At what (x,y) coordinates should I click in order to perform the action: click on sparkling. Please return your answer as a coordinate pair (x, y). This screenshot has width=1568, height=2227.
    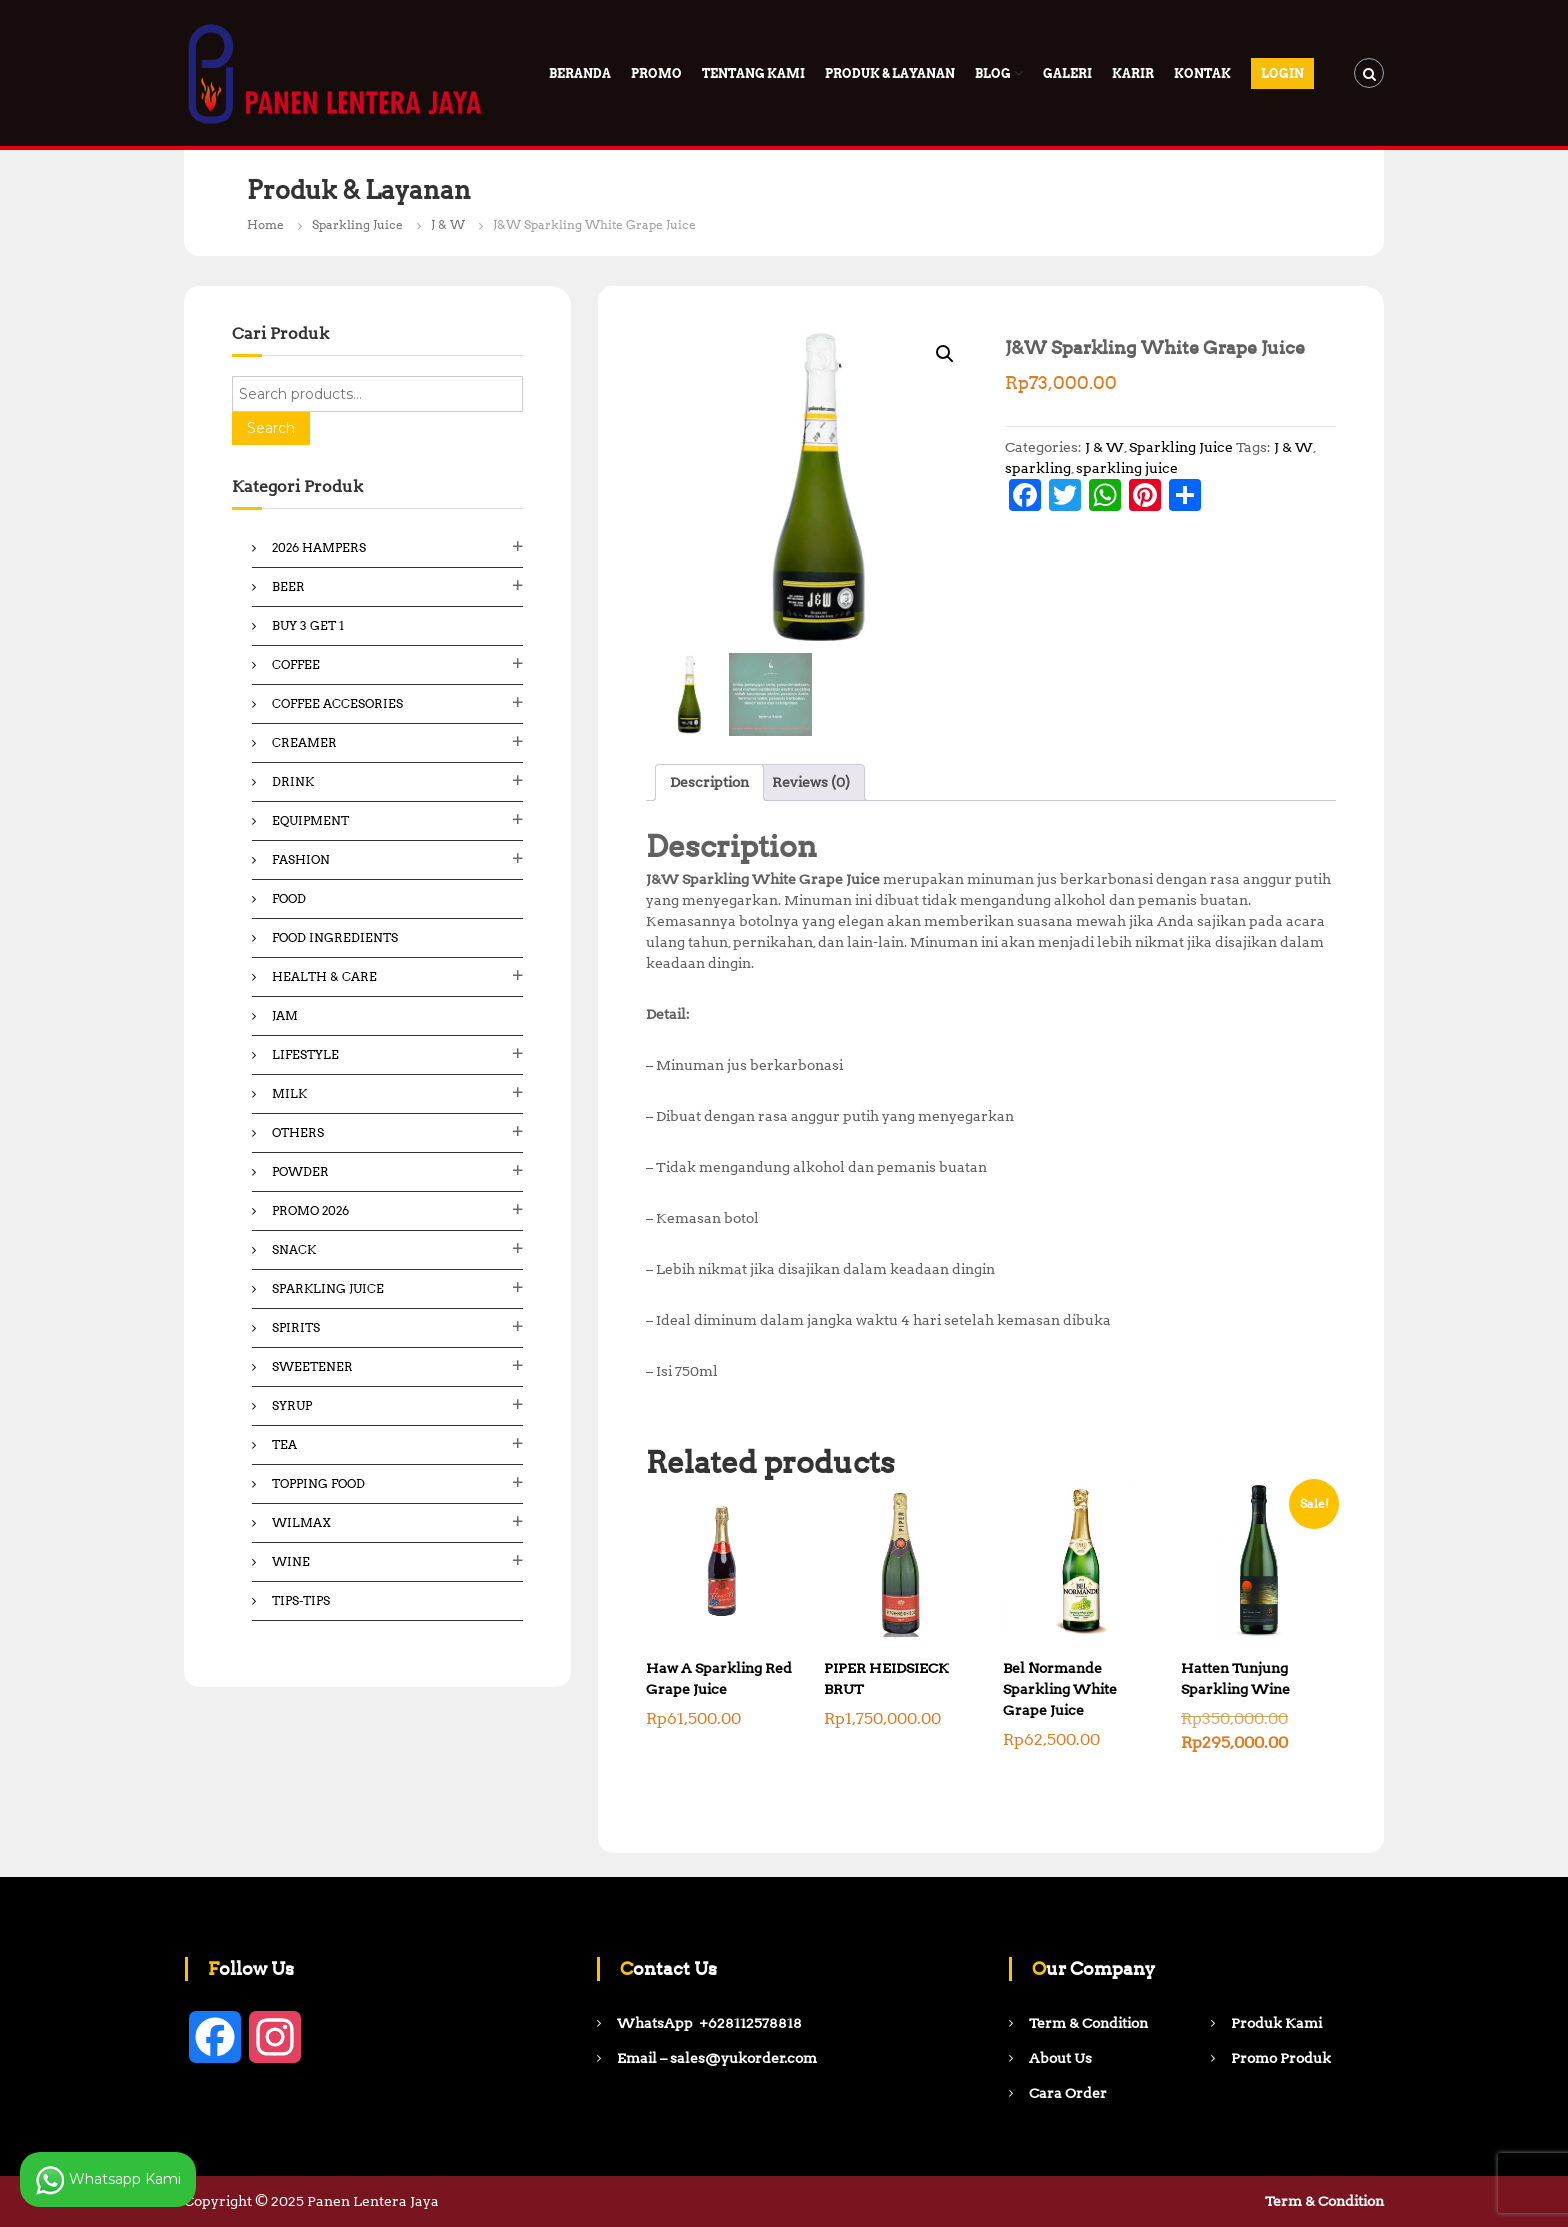
    Looking at the image, I should click on (1038, 468).